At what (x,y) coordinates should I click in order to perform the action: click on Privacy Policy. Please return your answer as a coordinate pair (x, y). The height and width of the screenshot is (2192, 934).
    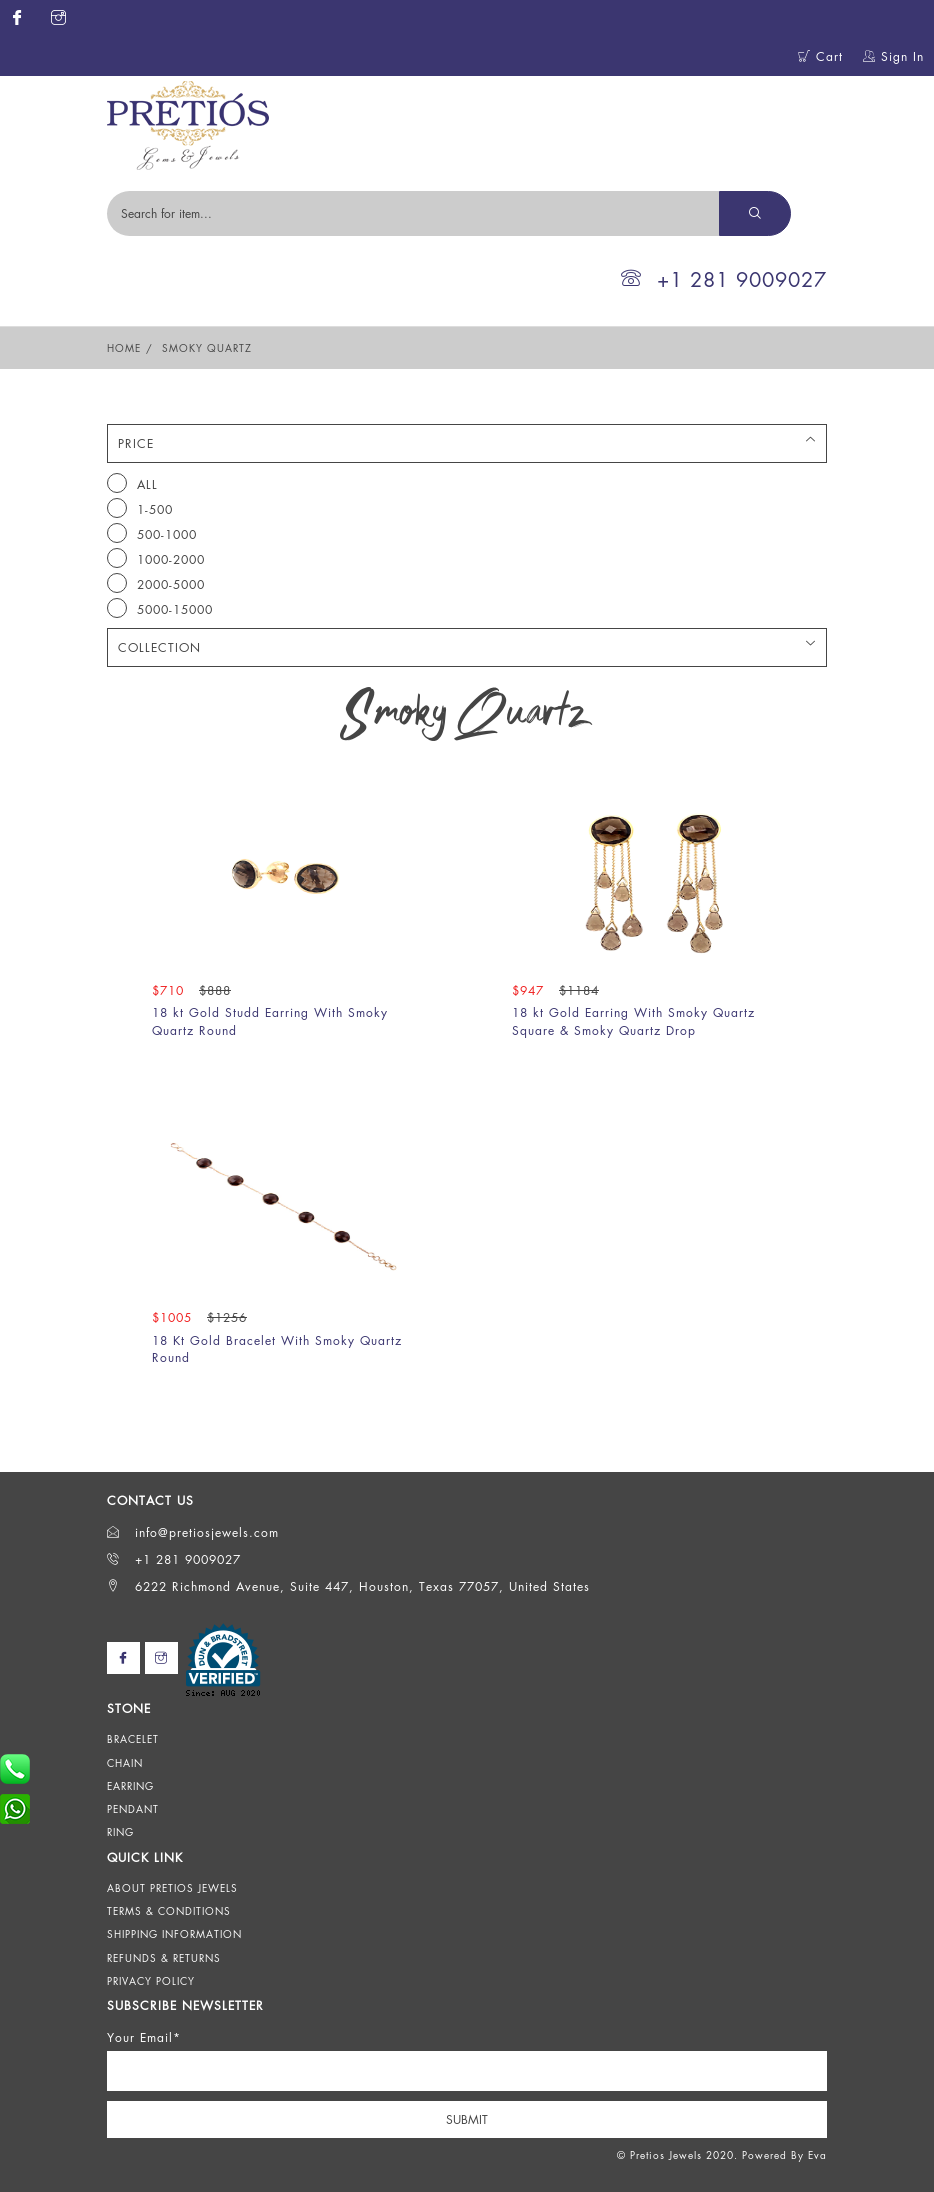
    Looking at the image, I should click on (151, 1981).